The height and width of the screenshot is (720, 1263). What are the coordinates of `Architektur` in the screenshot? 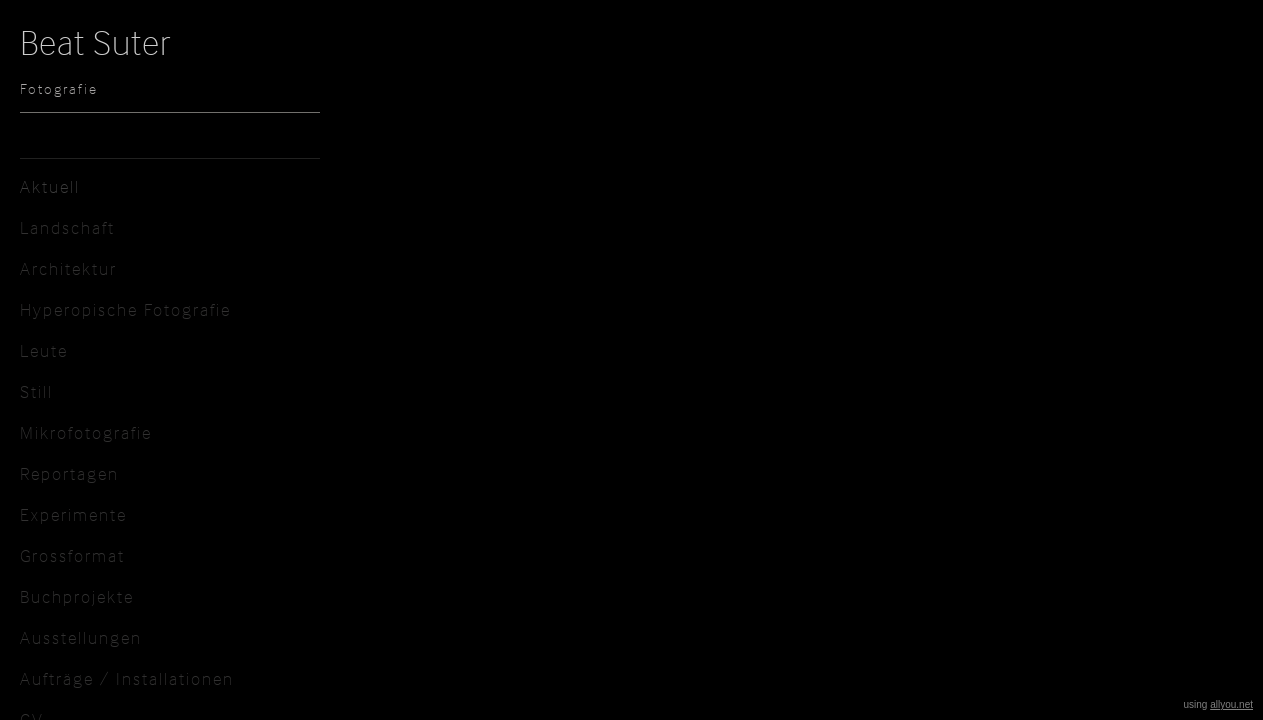 It's located at (68, 268).